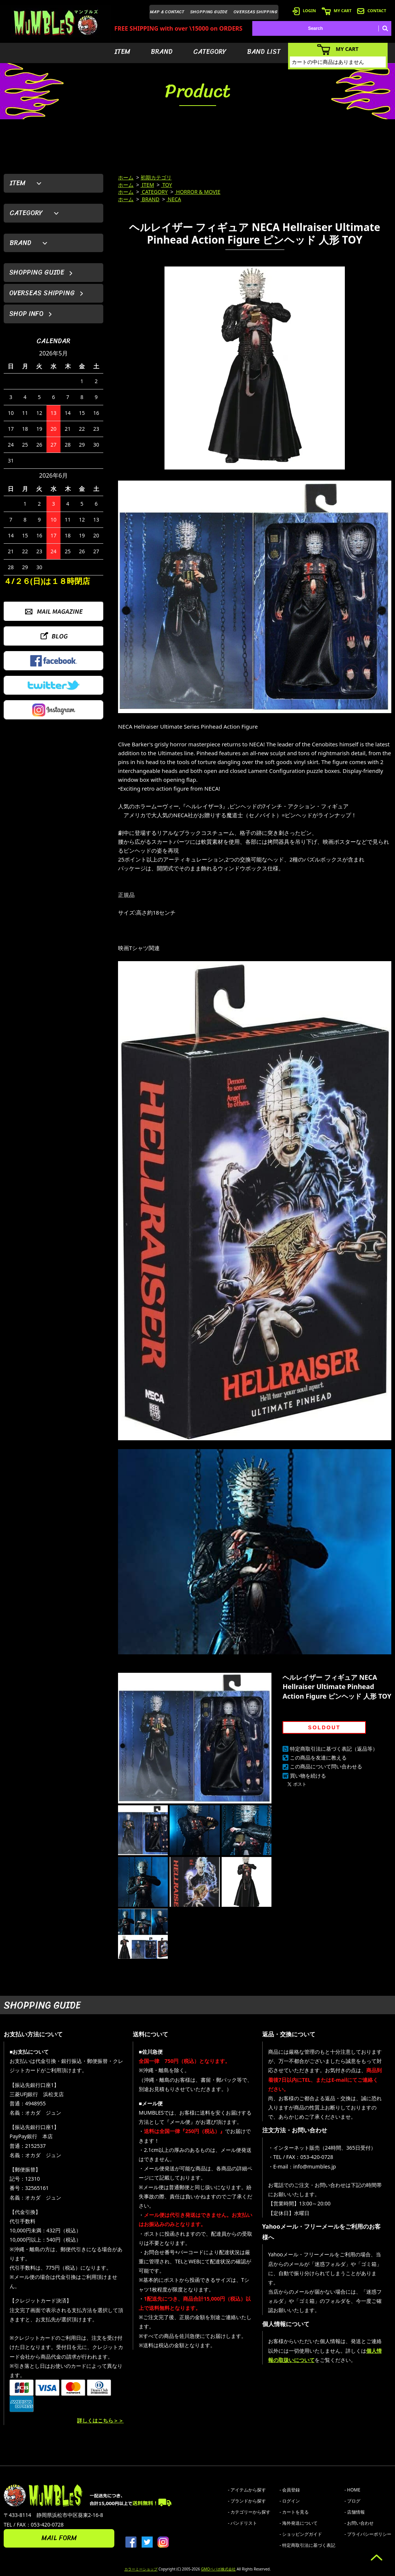 This screenshot has width=395, height=2576. Describe the element at coordinates (352, 2501) in the screenshot. I see `- ブログ` at that location.